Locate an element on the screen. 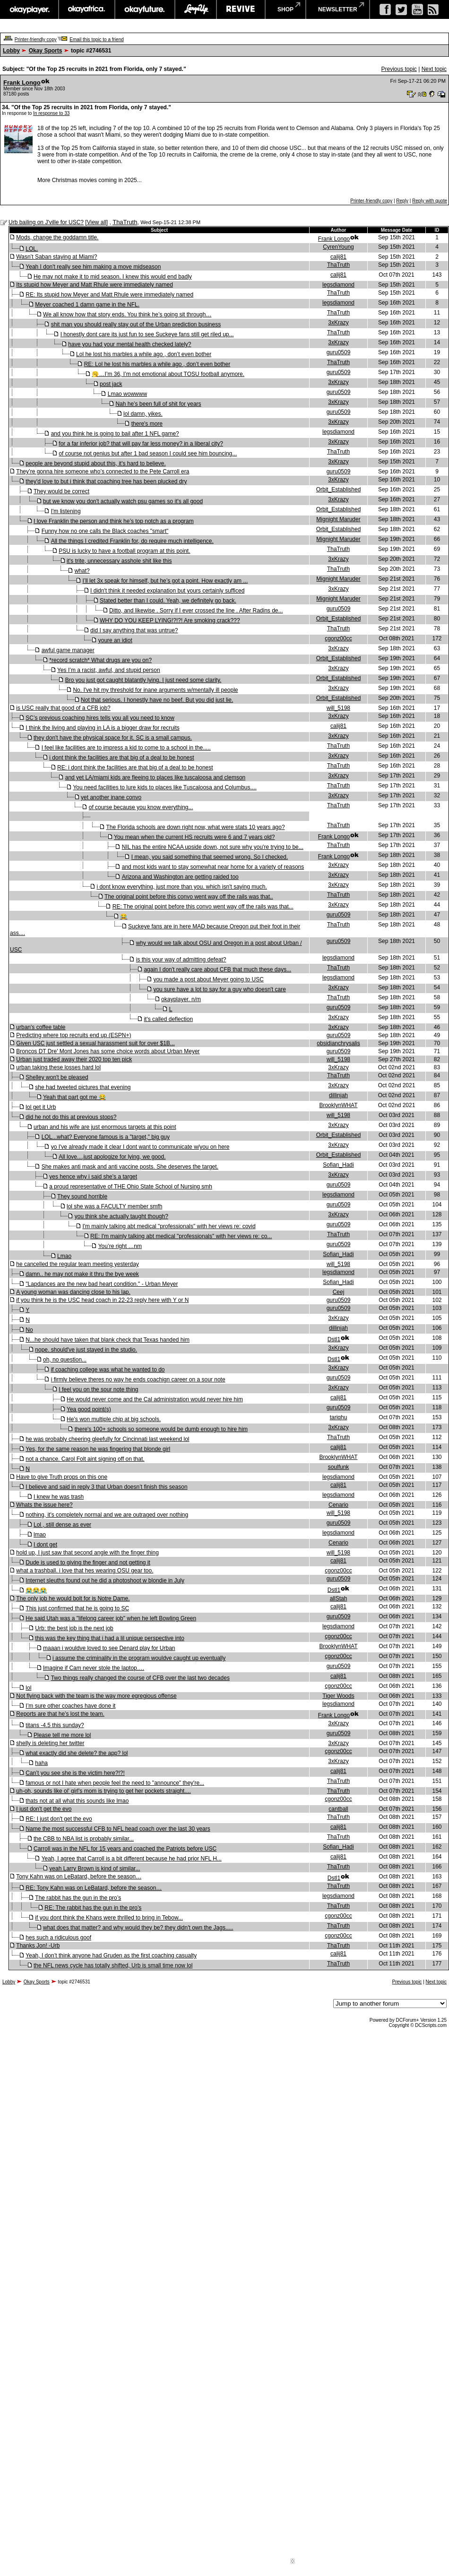  okayplayer is located at coordinates (29, 9).